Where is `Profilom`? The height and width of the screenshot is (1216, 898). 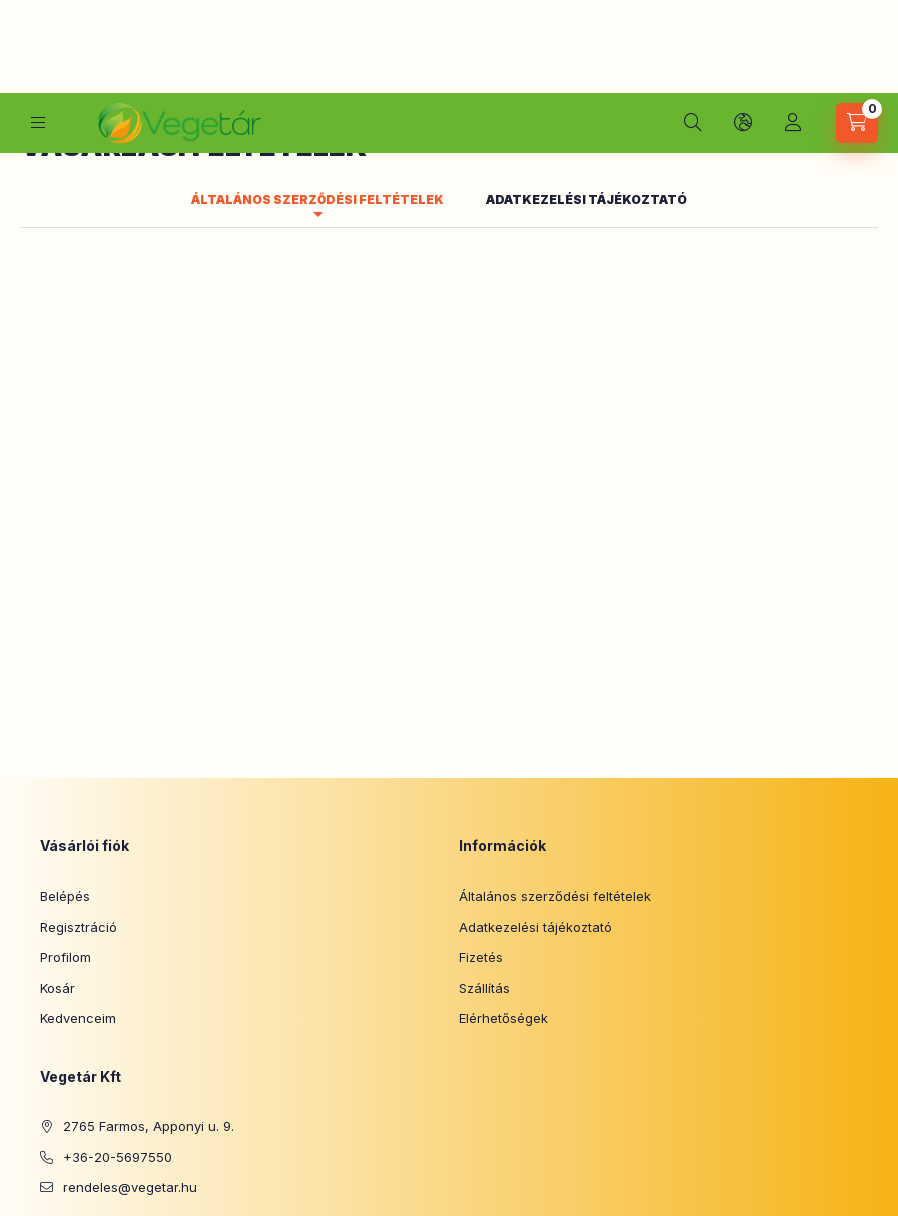
Profilom is located at coordinates (65, 784).